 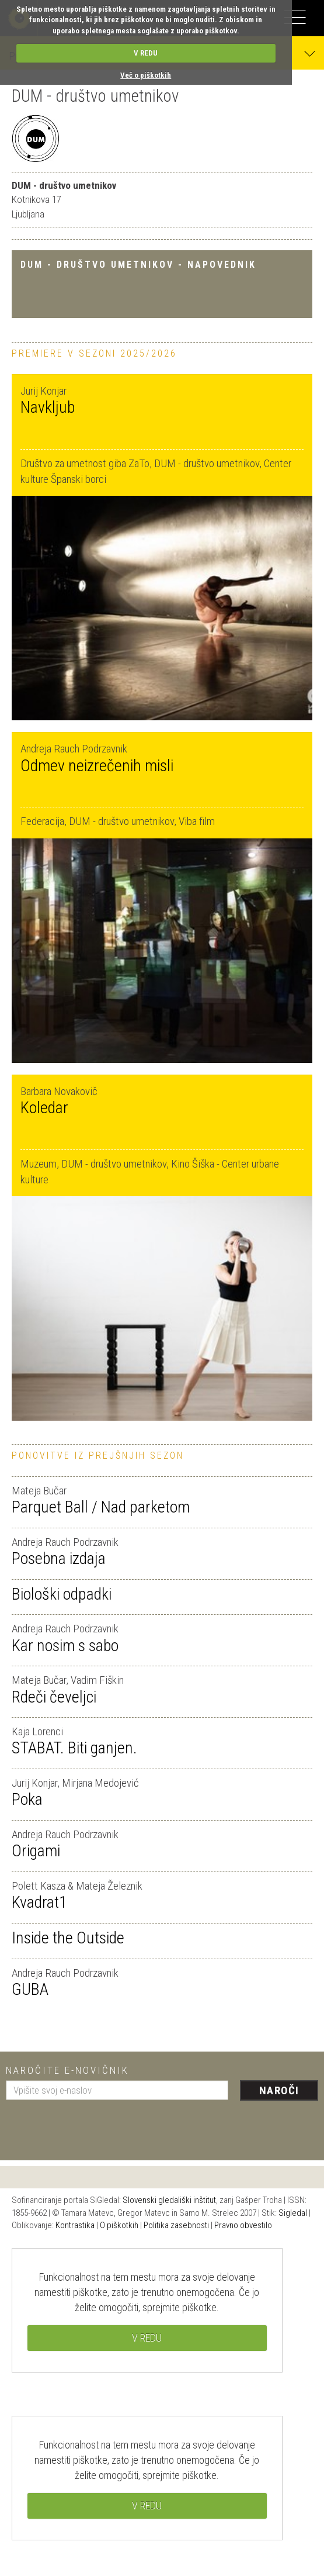 I want to click on Kar nosim s sabo, so click(x=65, y=1645).